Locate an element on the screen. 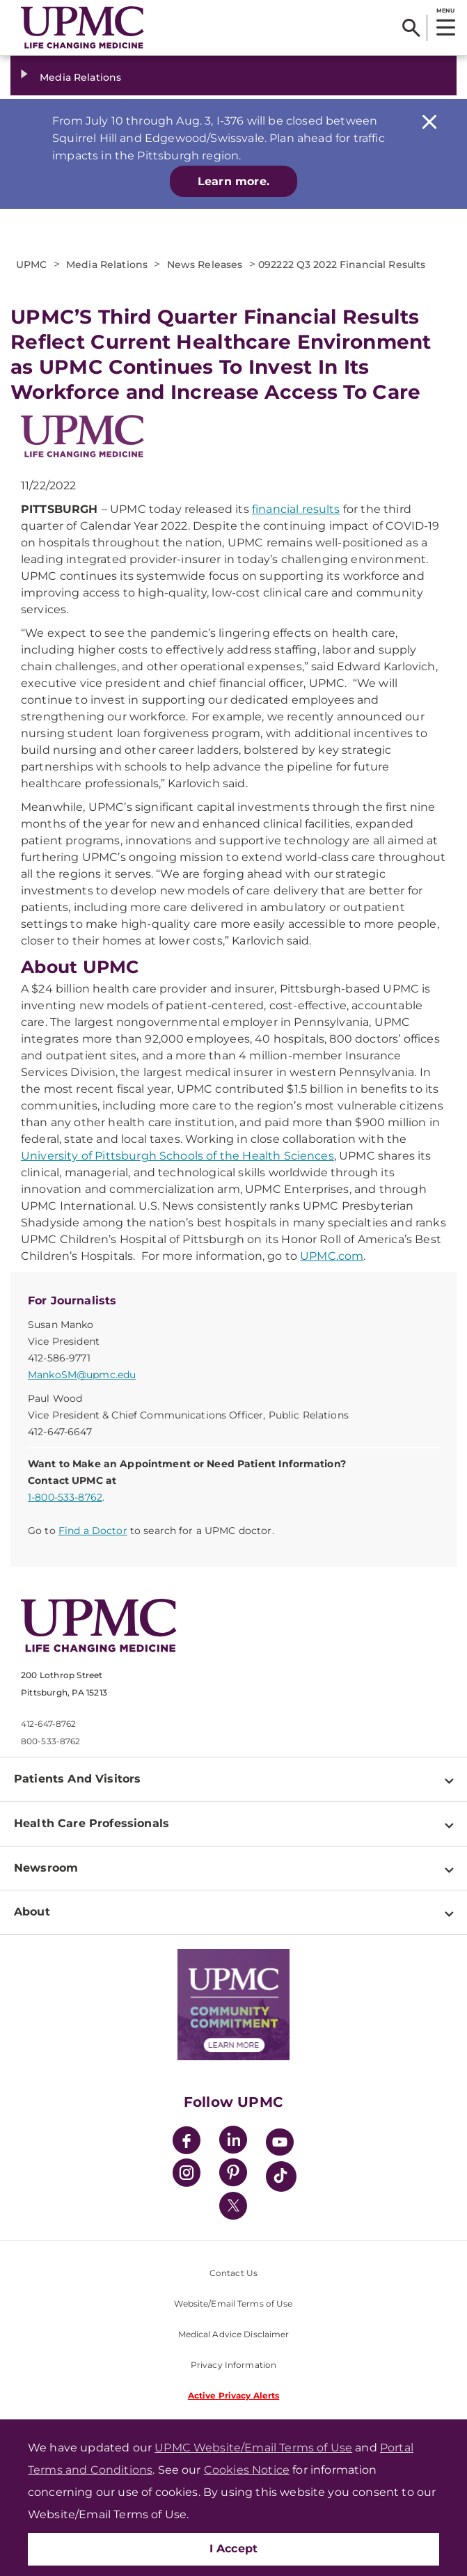 This screenshot has width=467, height=2576. Newsroom is located at coordinates (46, 1867).